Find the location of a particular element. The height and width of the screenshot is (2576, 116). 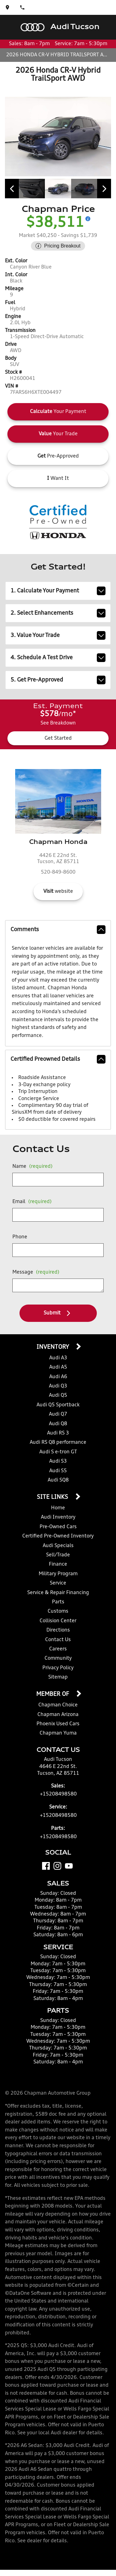

Phone is located at coordinates (19, 1237).